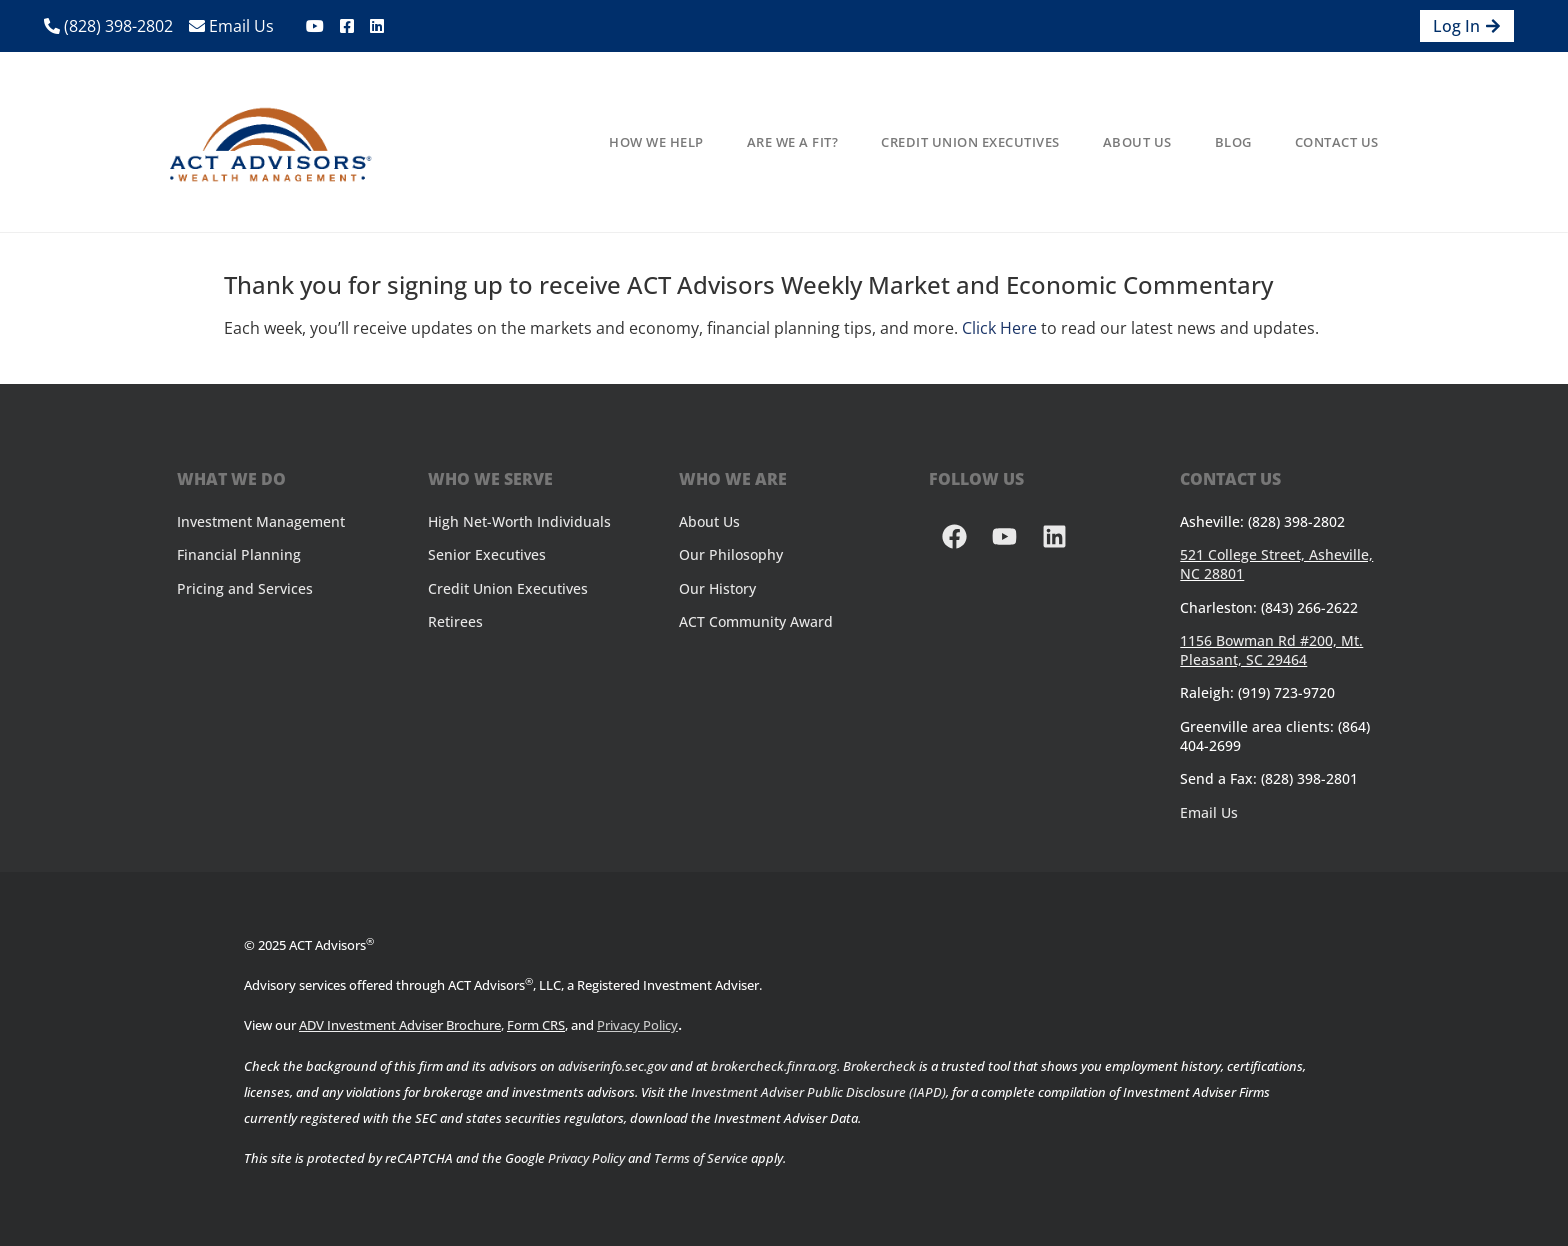 This screenshot has width=1568, height=1246. What do you see at coordinates (487, 554) in the screenshot?
I see `Senior Executives` at bounding box center [487, 554].